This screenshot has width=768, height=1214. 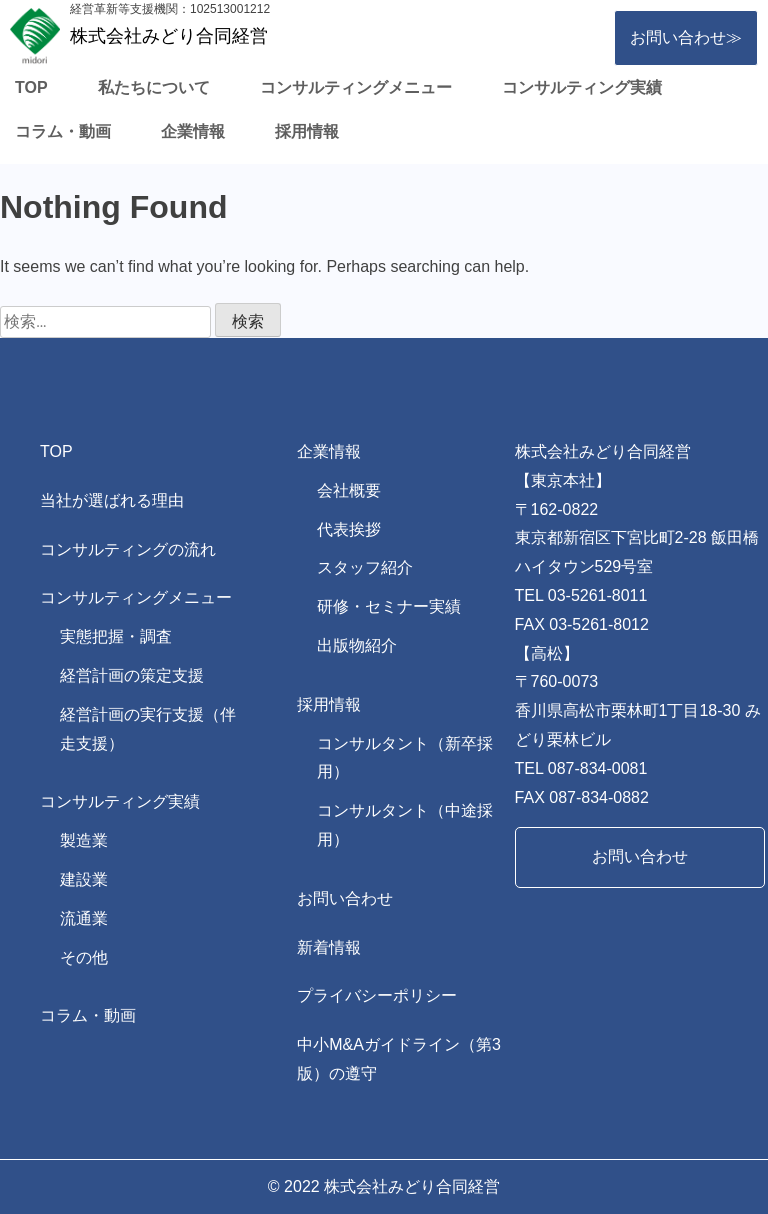 I want to click on その他, so click(x=84, y=957).